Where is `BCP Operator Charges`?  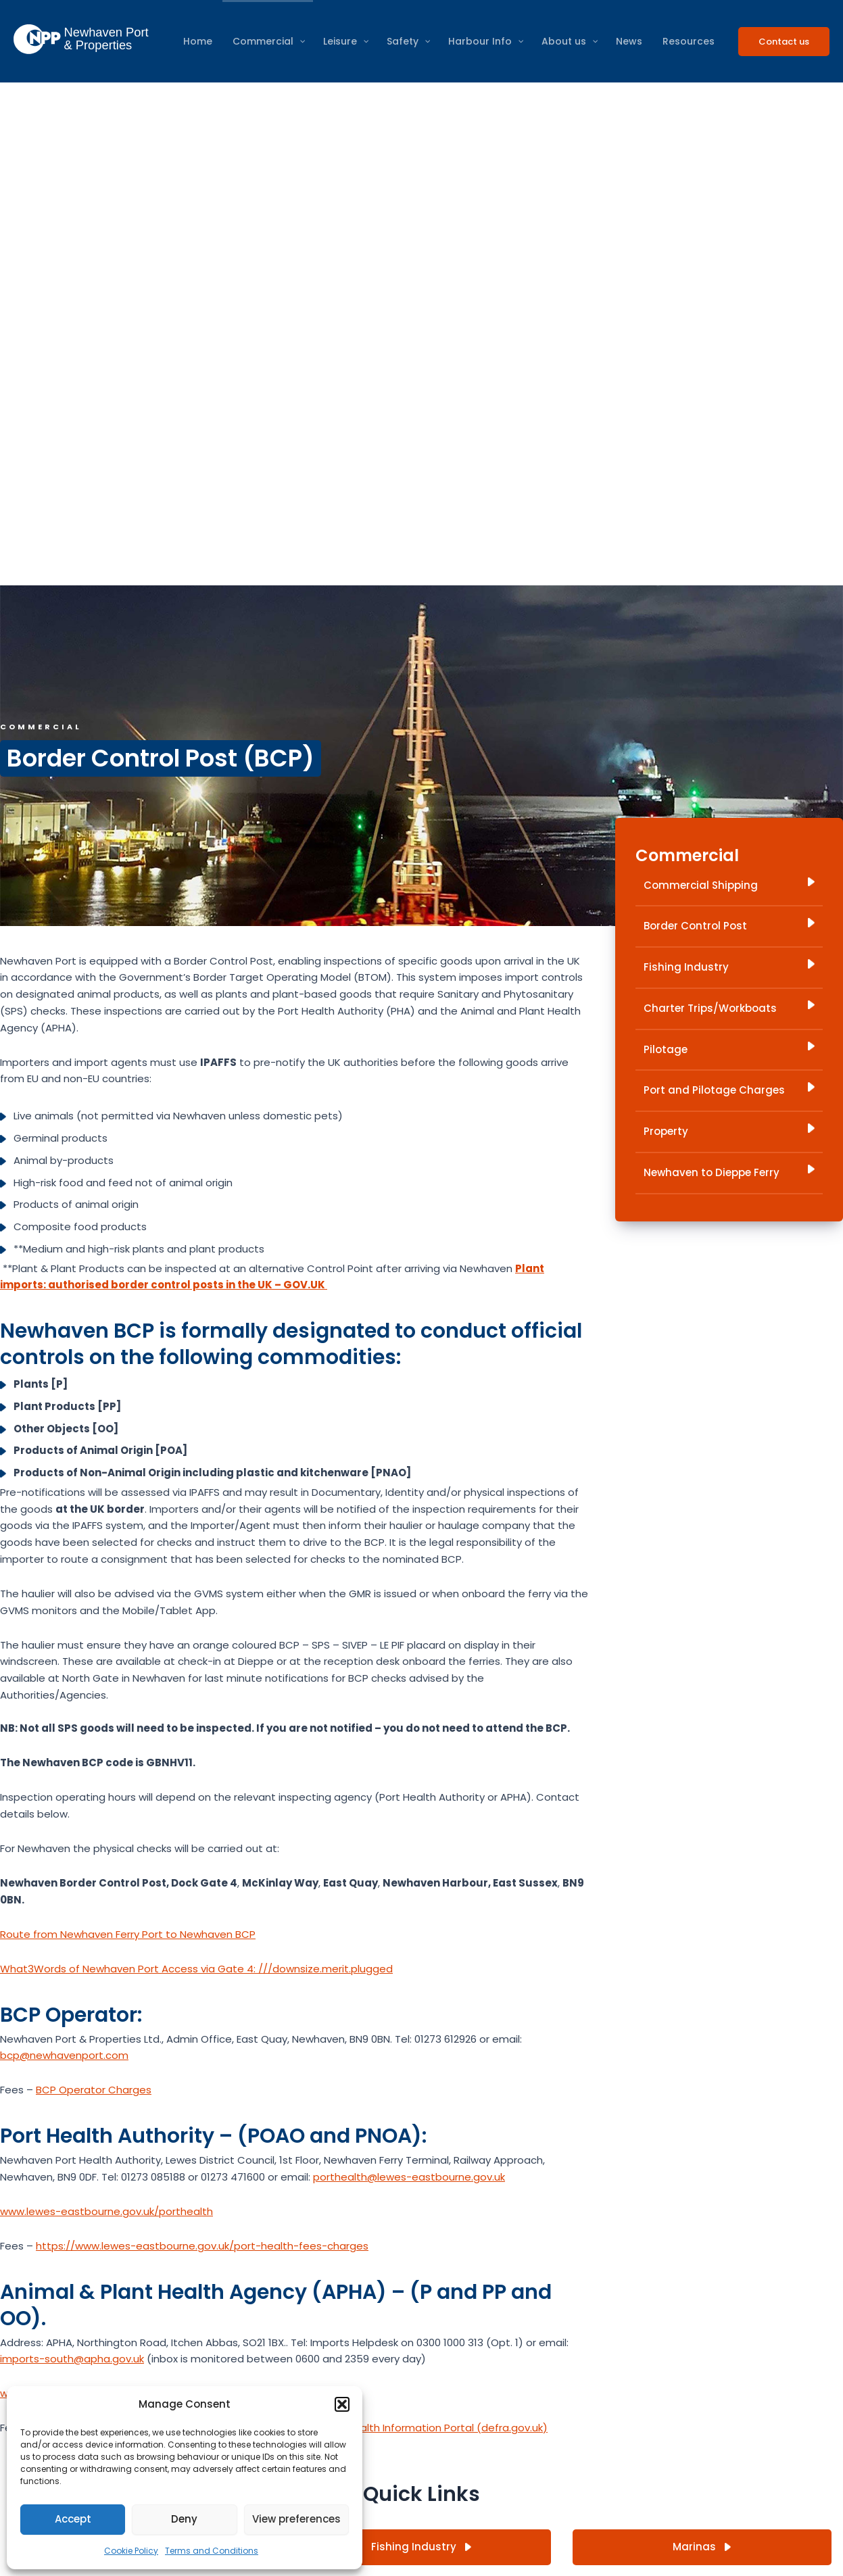
BCP Operator Charges is located at coordinates (93, 2090).